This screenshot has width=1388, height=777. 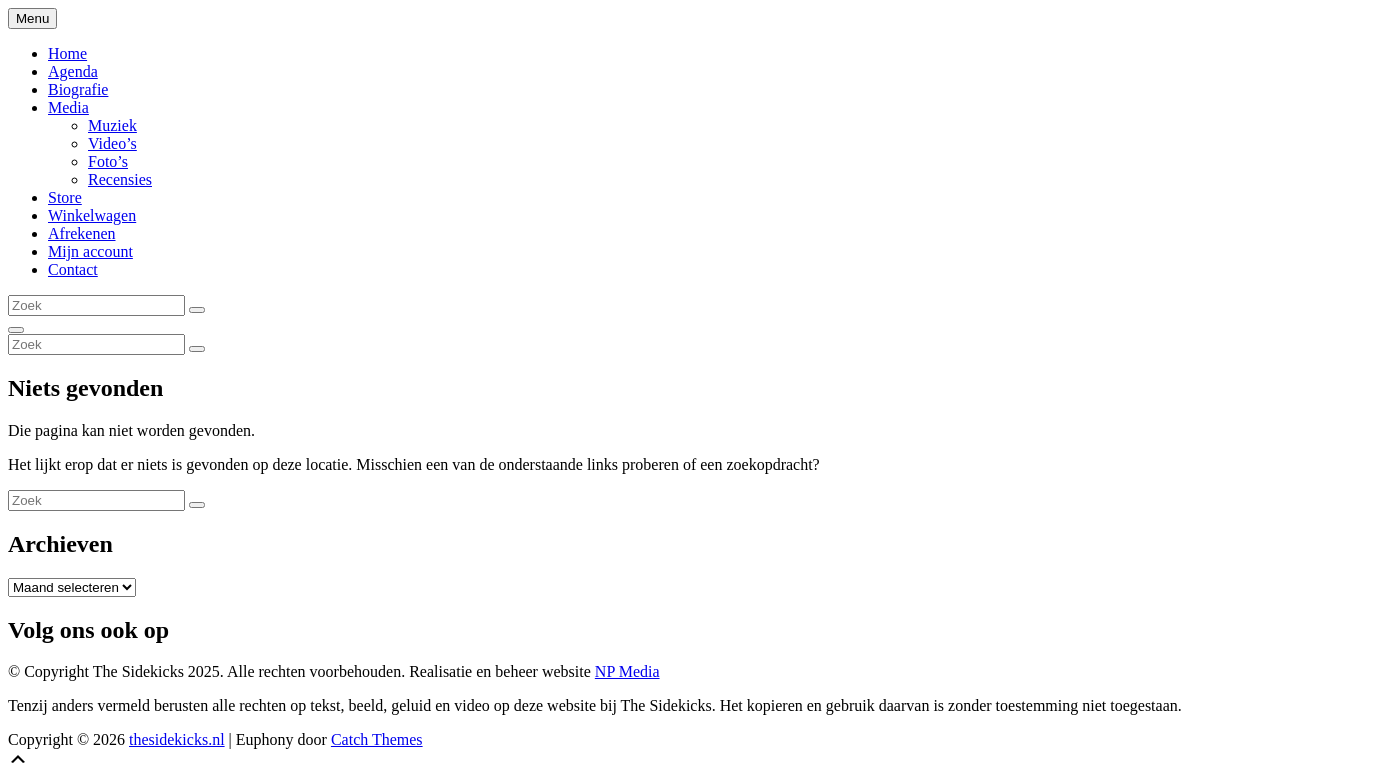 I want to click on Media, so click(x=68, y=107).